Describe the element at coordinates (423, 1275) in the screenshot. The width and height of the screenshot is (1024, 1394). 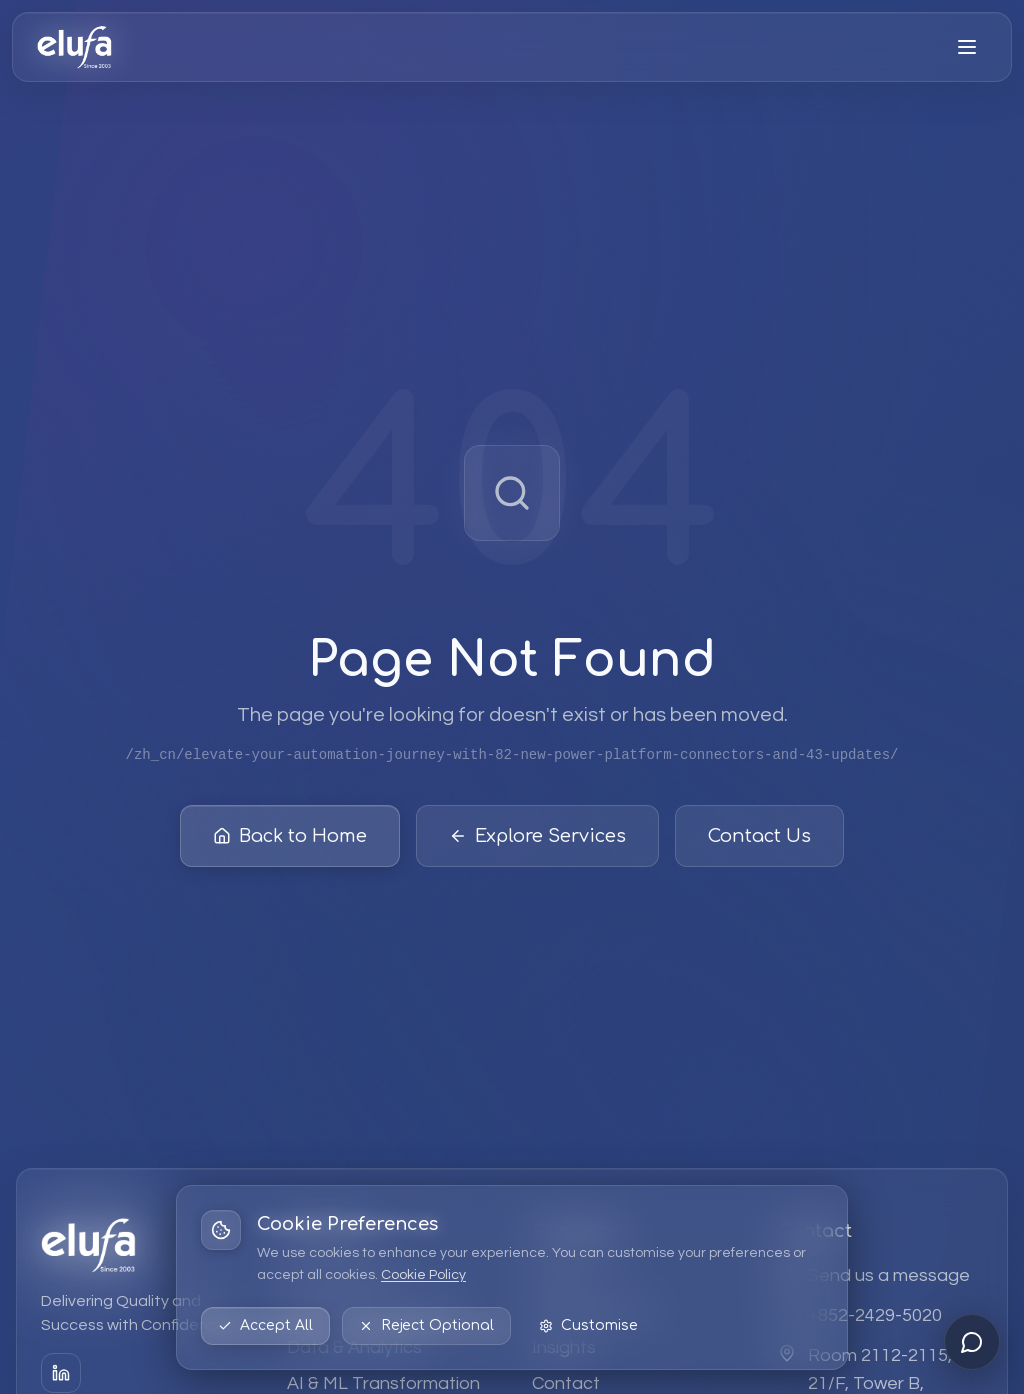
I see `Cookie Policy` at that location.